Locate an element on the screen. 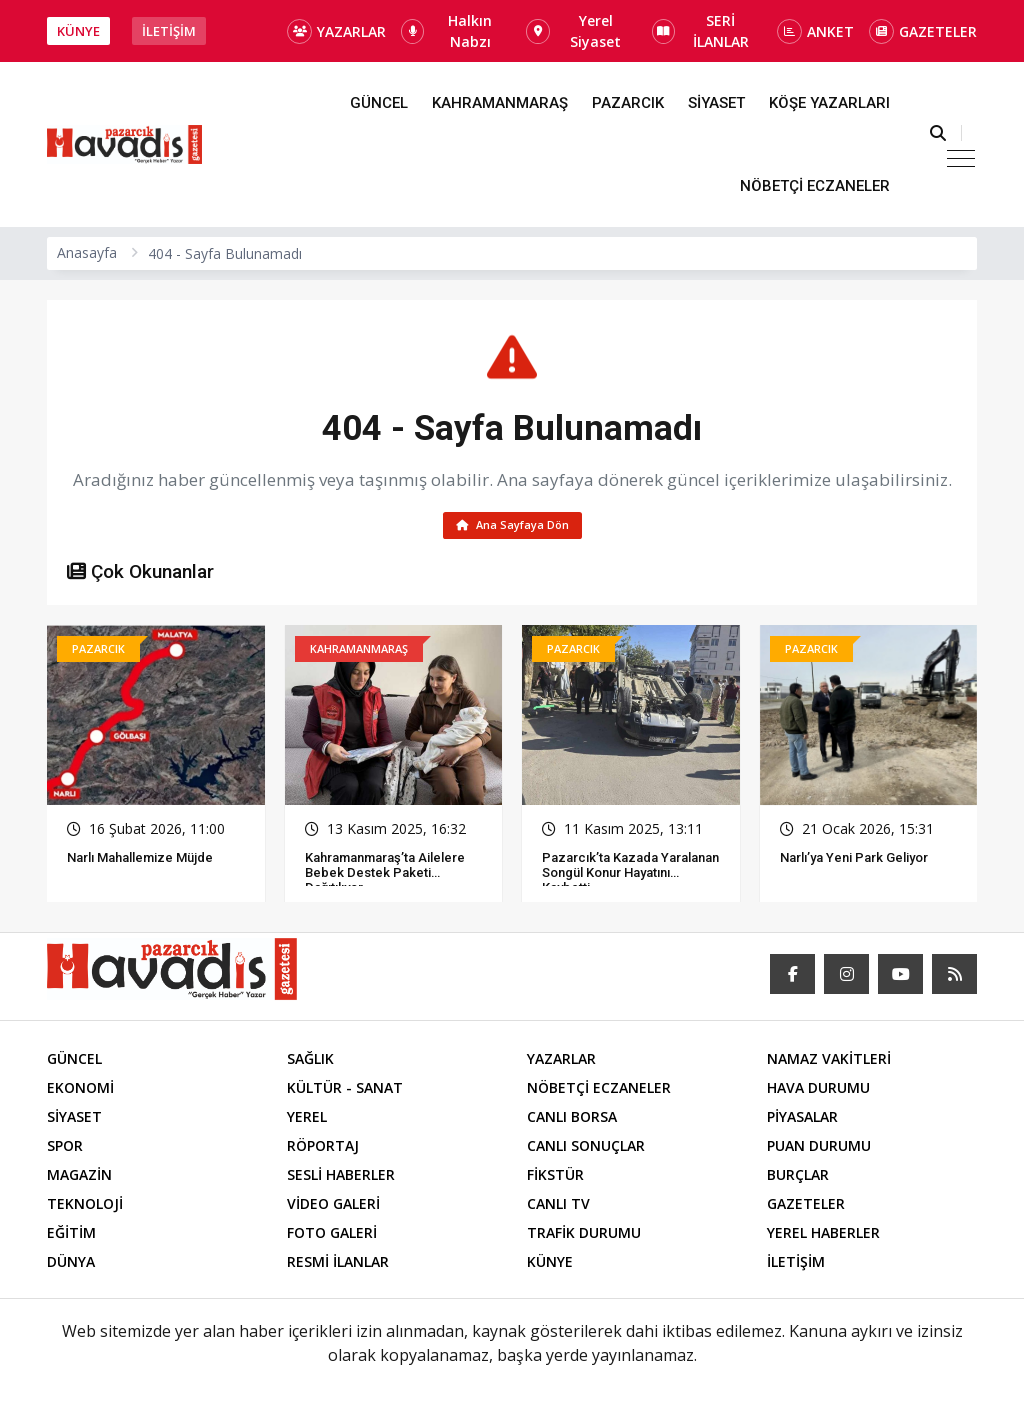  FİKSTÜR is located at coordinates (555, 1178).